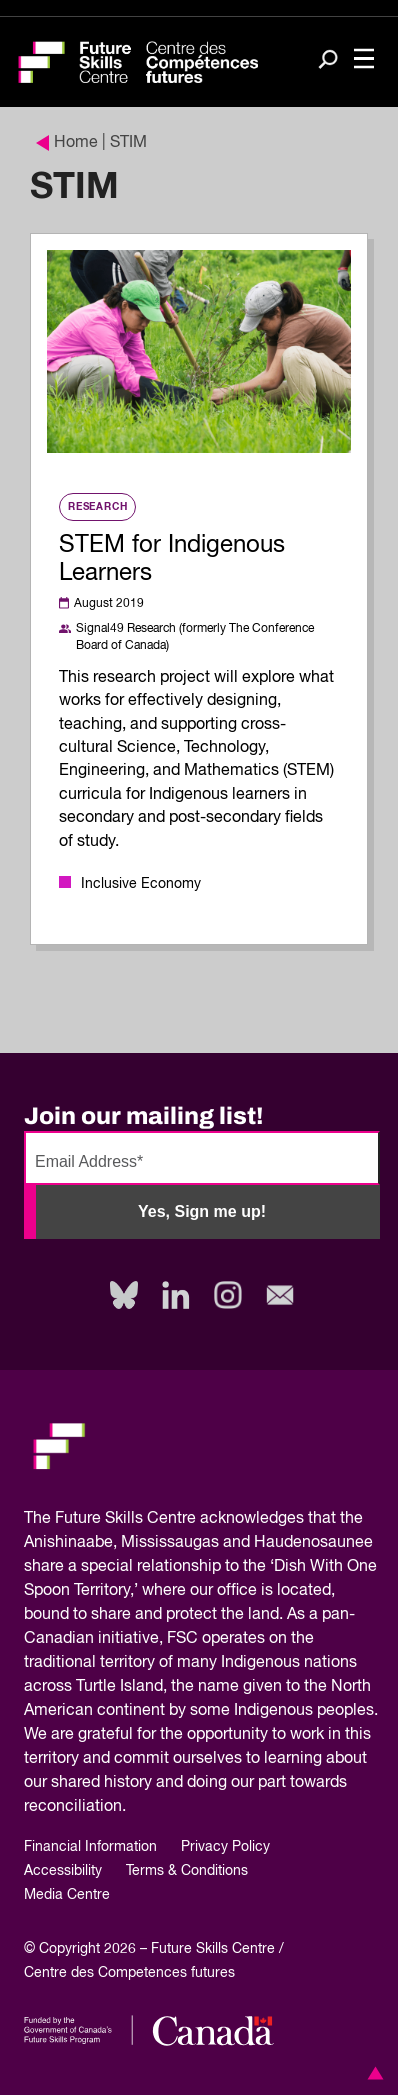 The height and width of the screenshot is (2095, 398). Describe the element at coordinates (67, 143) in the screenshot. I see `Home` at that location.